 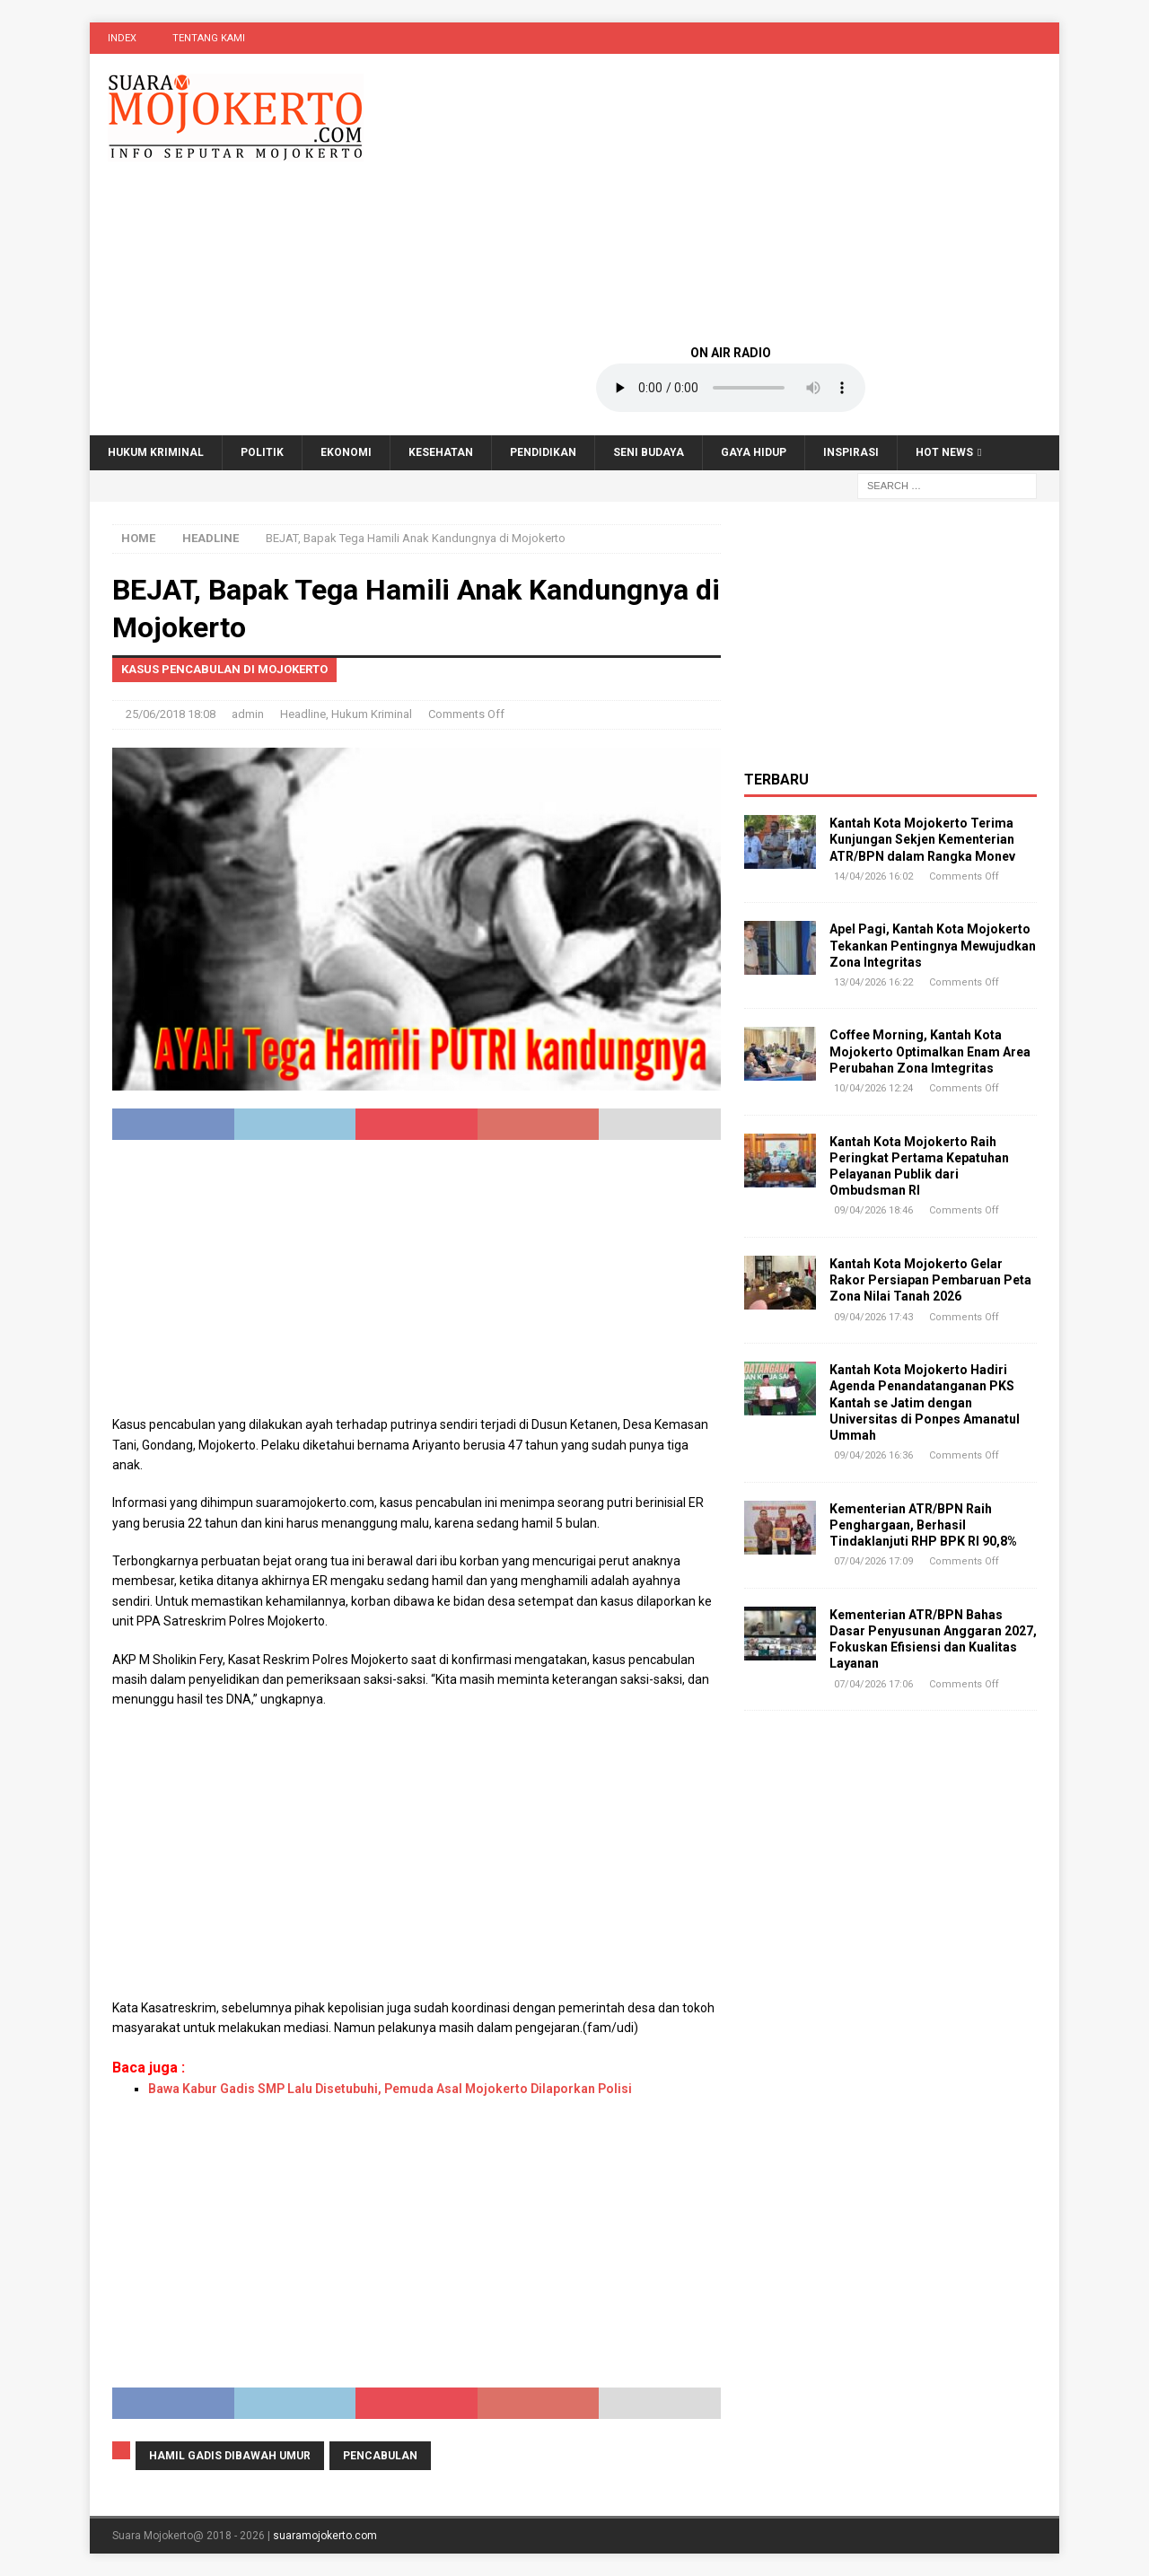 What do you see at coordinates (944, 452) in the screenshot?
I see `Hot News` at bounding box center [944, 452].